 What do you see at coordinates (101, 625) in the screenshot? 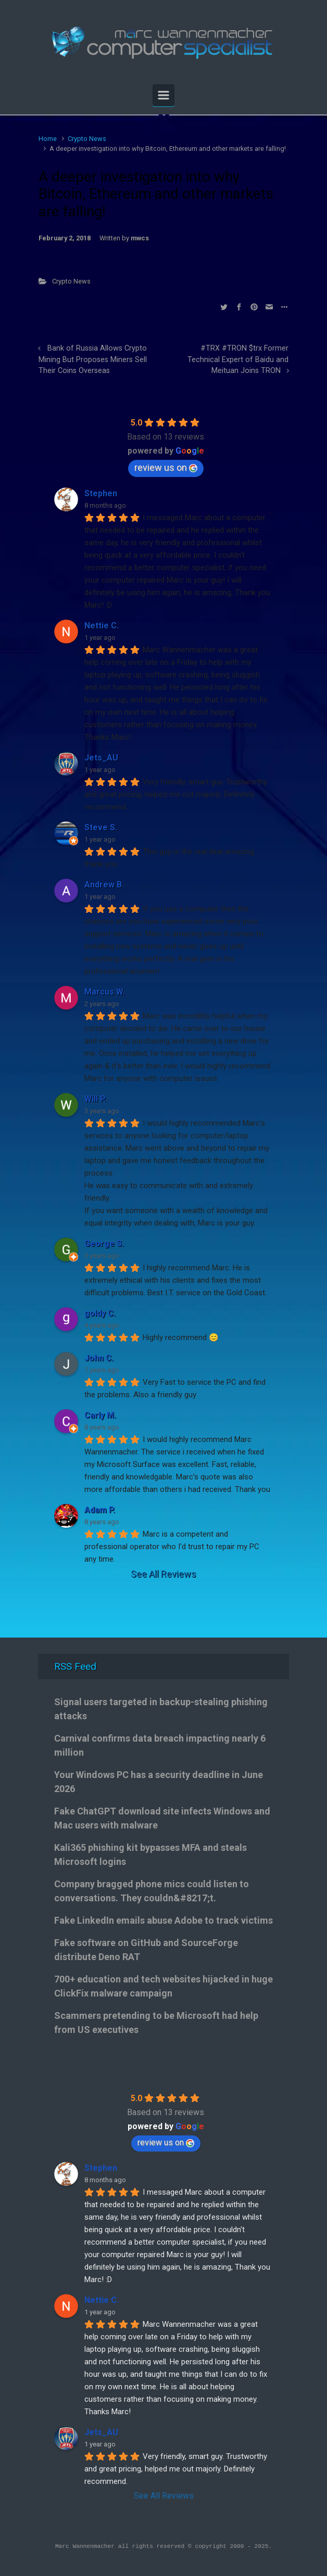
I see `Nettie C.` at bounding box center [101, 625].